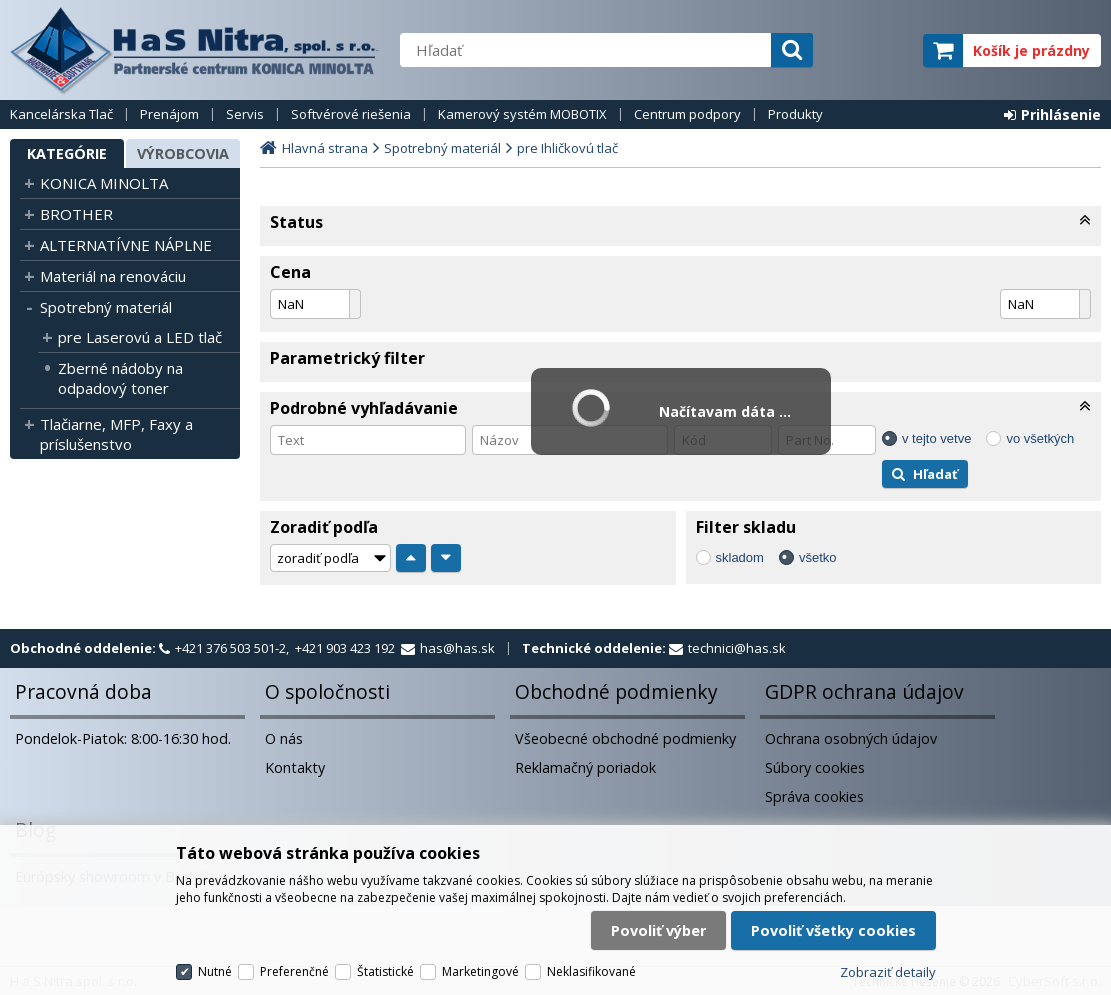 This screenshot has height=995, width=1111. Describe the element at coordinates (385, 971) in the screenshot. I see `Štatistické` at that location.